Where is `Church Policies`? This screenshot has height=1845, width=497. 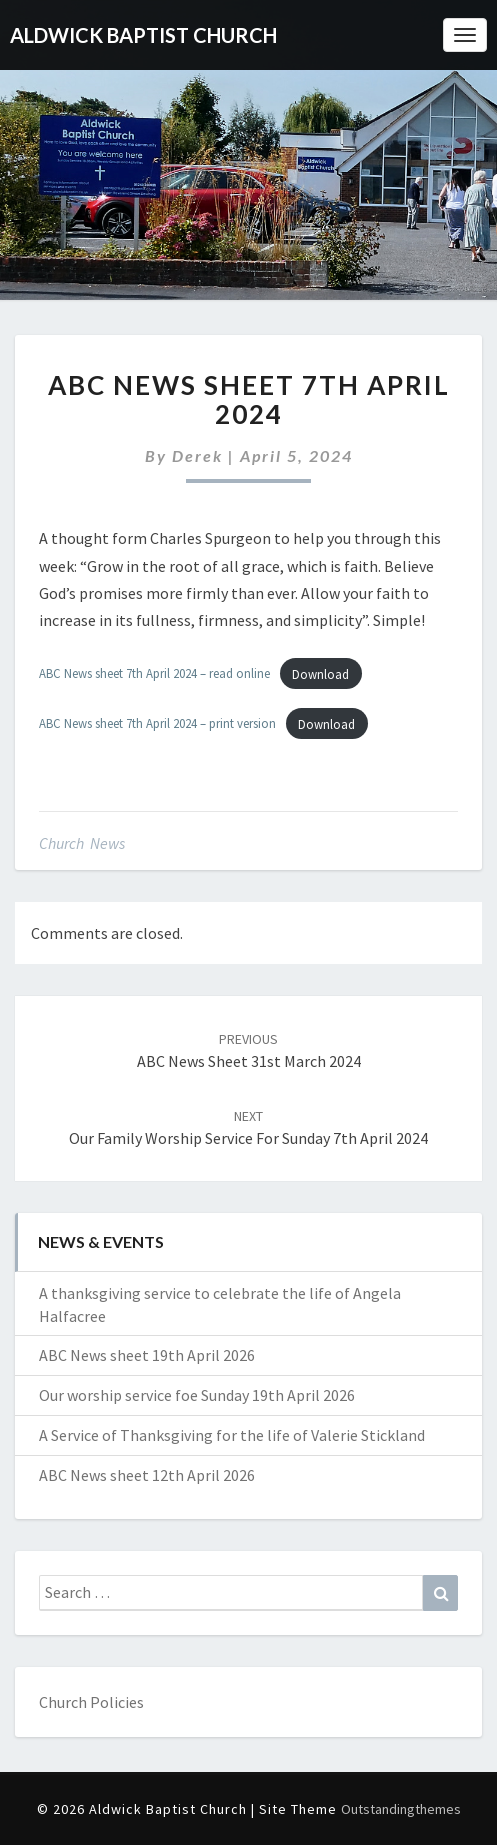
Church Policies is located at coordinates (91, 1702).